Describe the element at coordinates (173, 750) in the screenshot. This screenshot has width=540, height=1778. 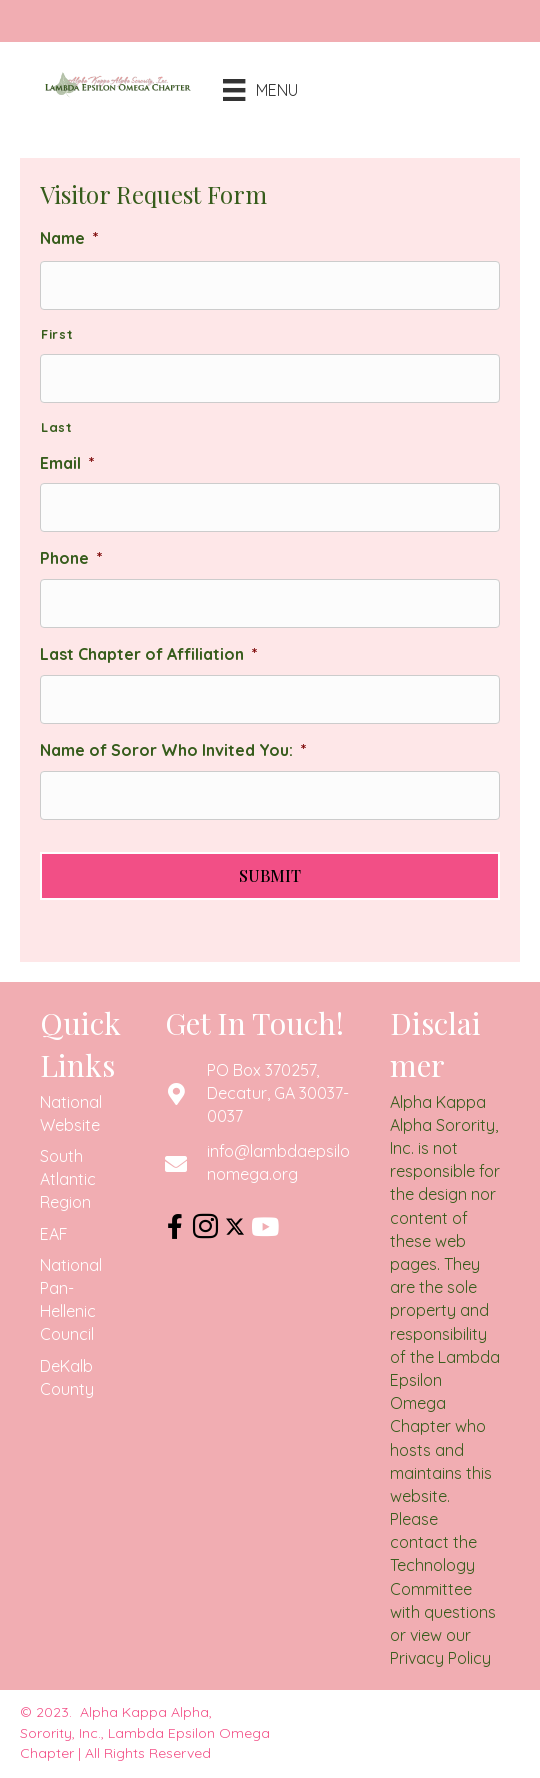
I see `Name of Soror Who Invited You:` at that location.